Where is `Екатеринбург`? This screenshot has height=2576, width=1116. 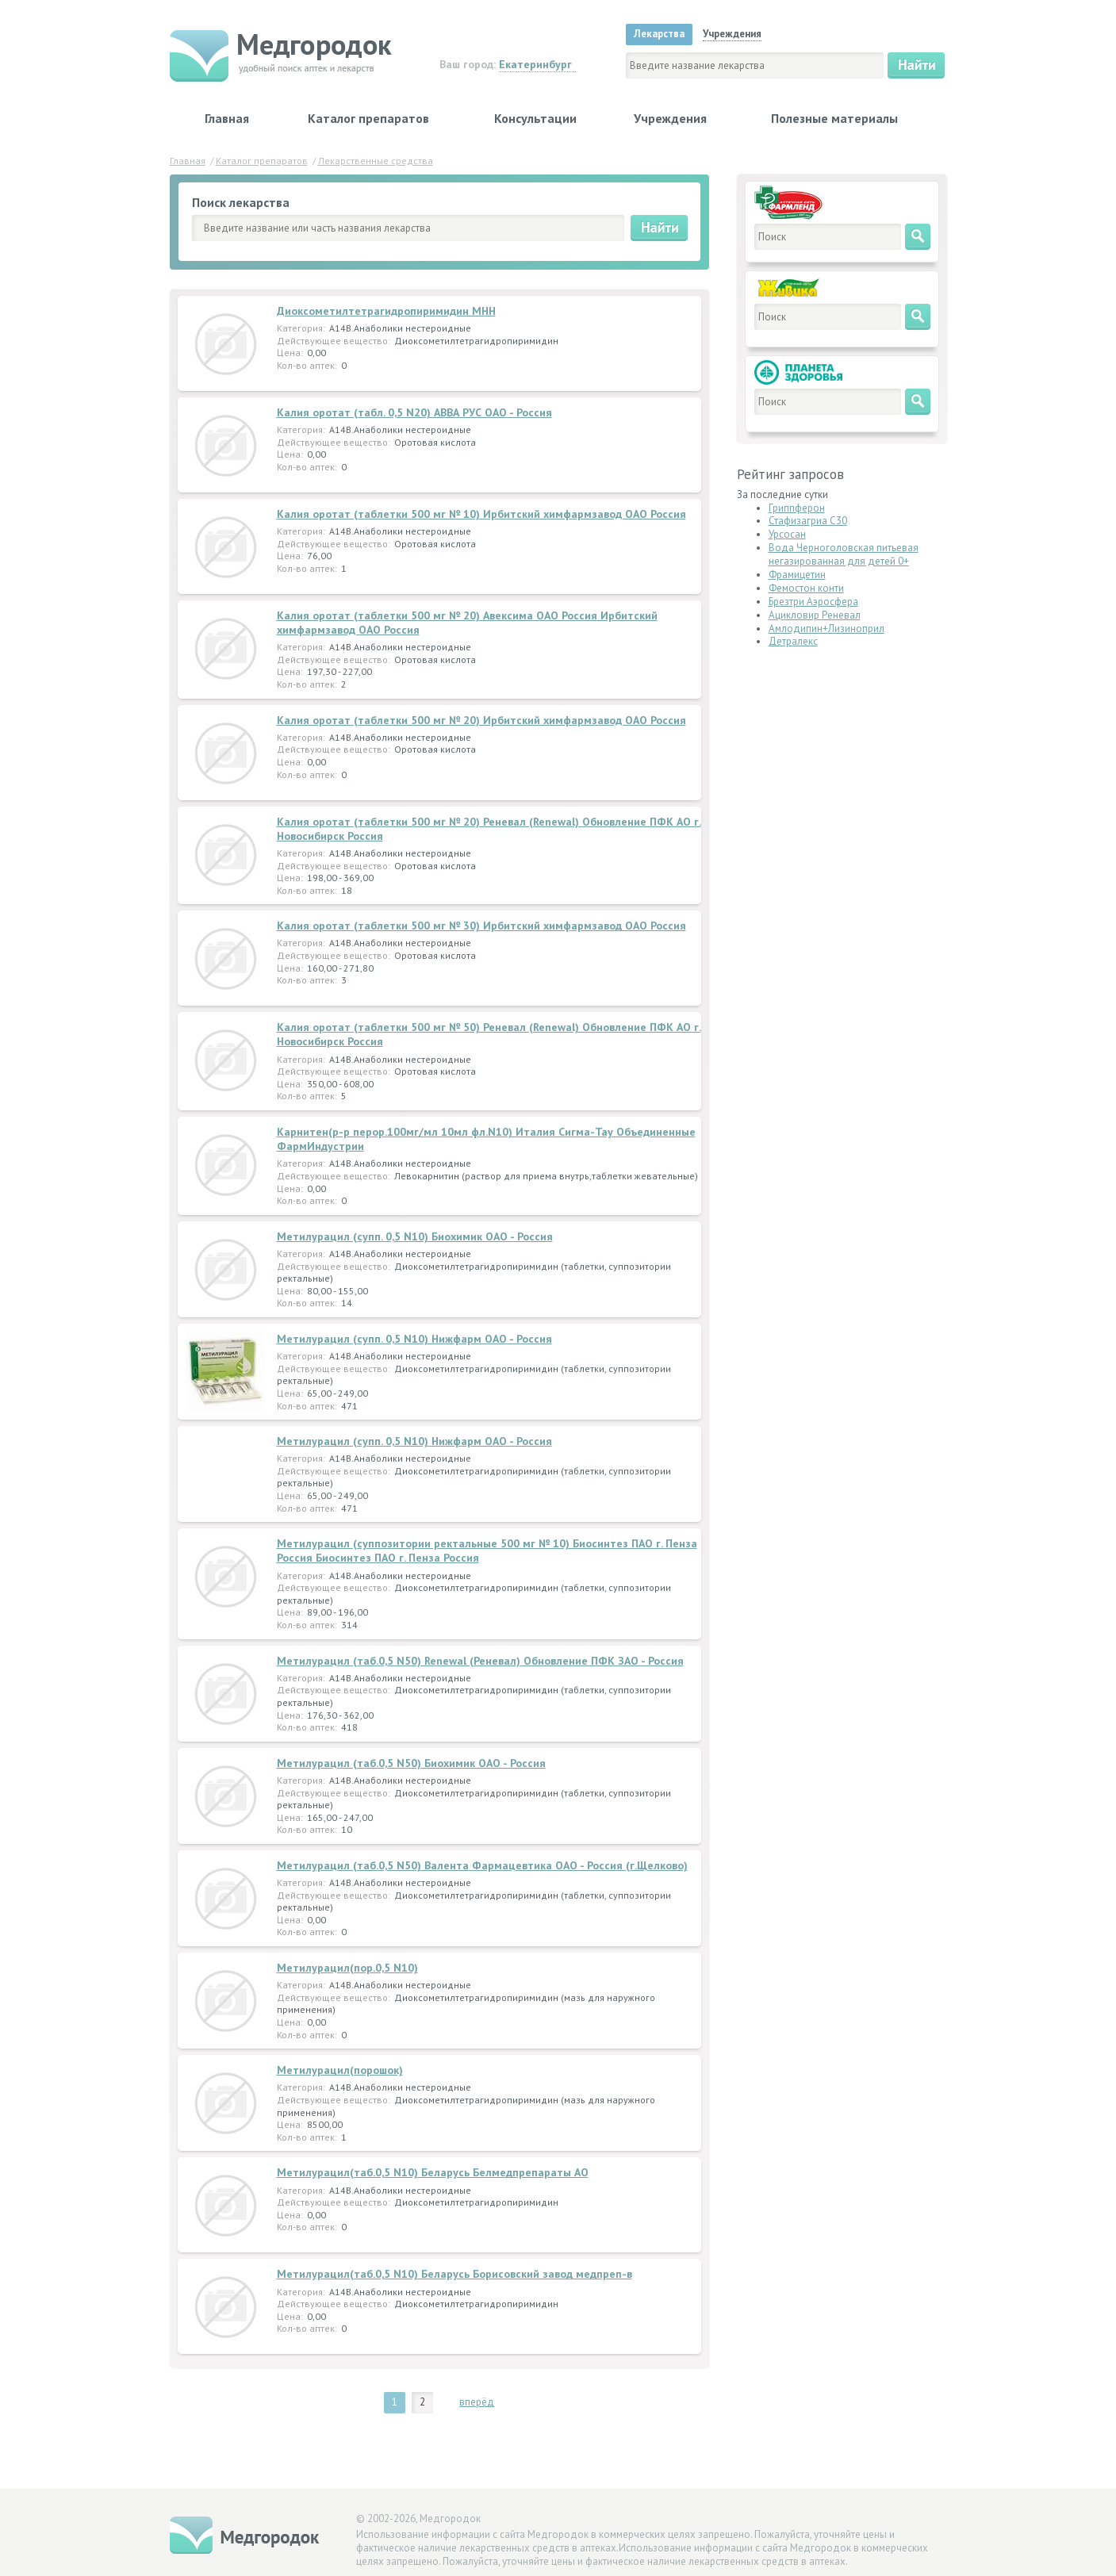
Екатеринбург is located at coordinates (535, 64).